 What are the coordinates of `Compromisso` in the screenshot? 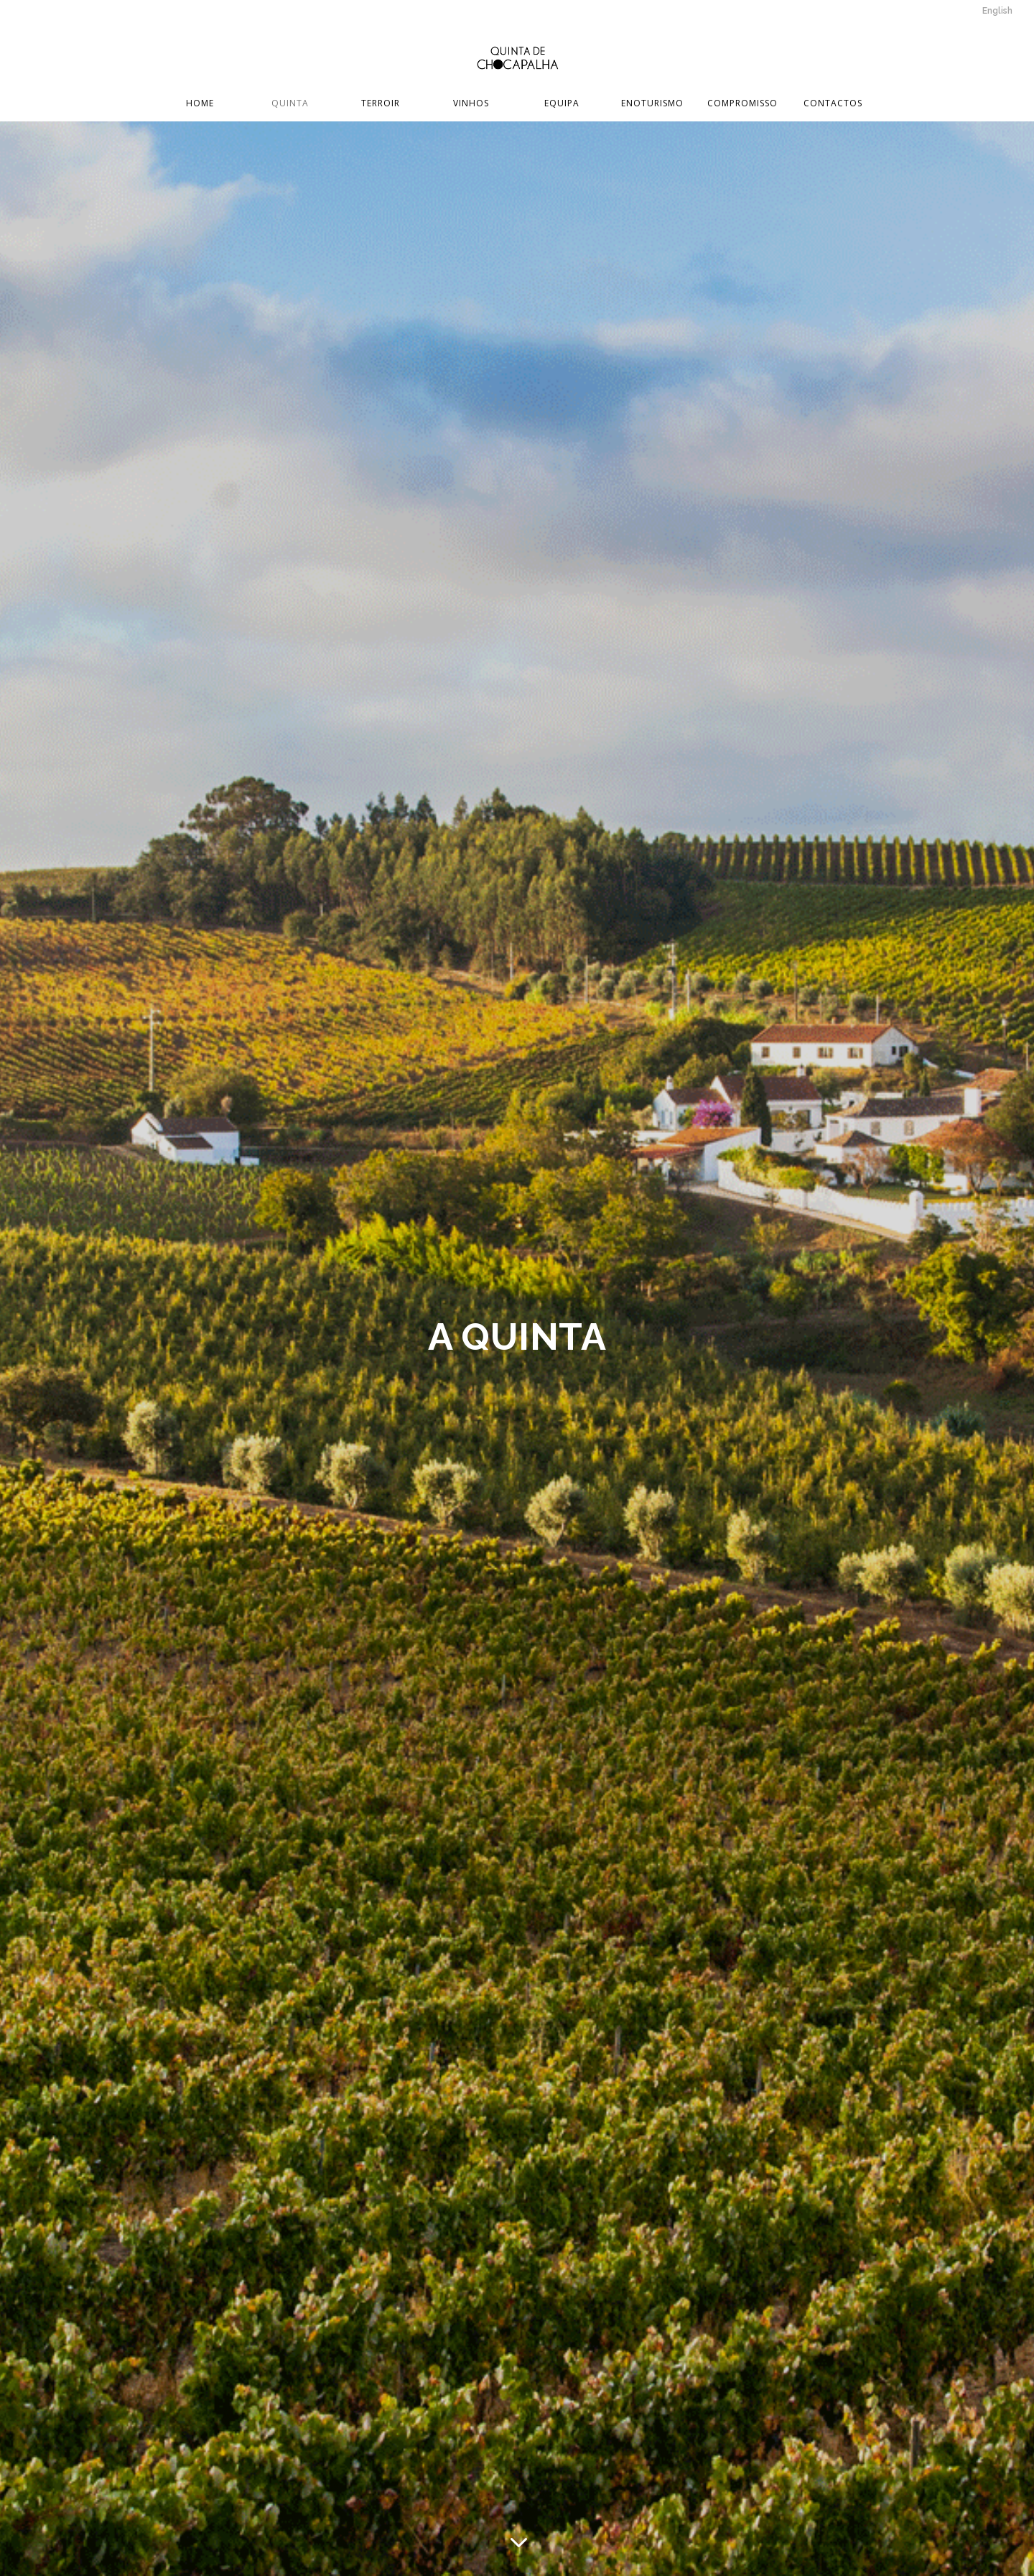 It's located at (742, 103).